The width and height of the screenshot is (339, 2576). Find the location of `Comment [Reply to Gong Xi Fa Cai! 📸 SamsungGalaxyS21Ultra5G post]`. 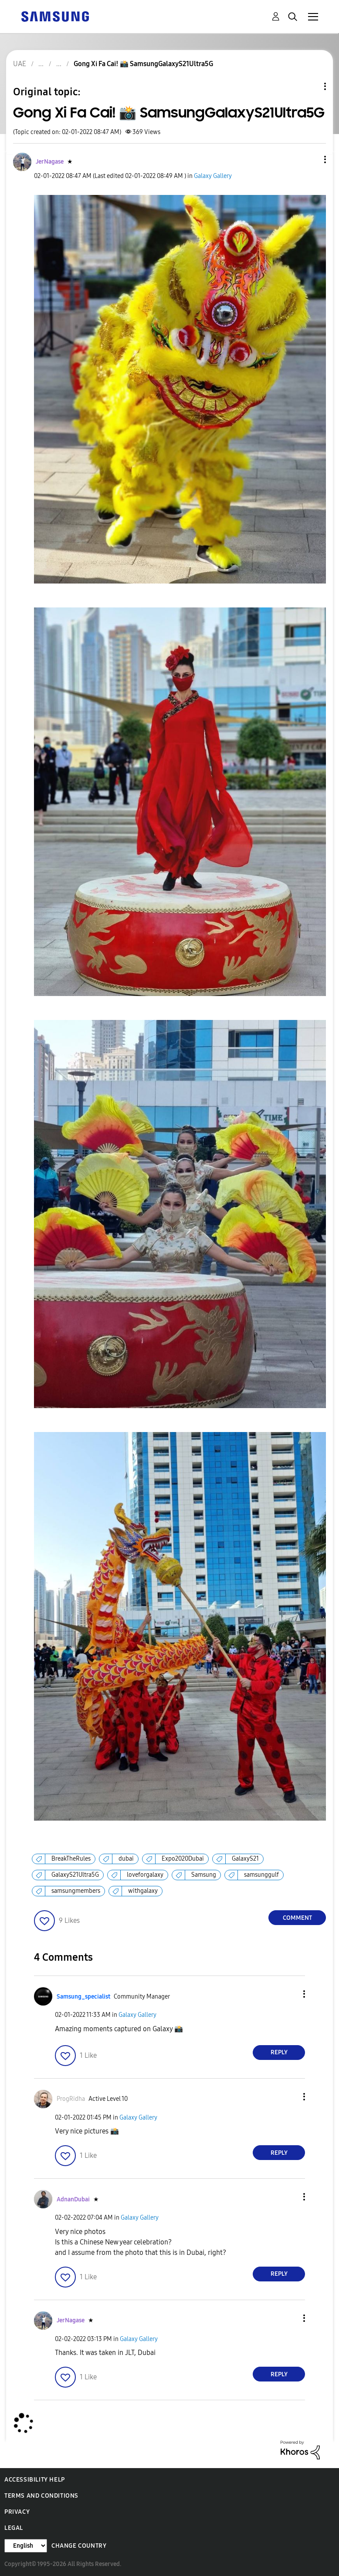

Comment [Reply to Gong Xi Fa Cai! 📸 SamsungGalaxyS21Ultra5G post] is located at coordinates (297, 1918).